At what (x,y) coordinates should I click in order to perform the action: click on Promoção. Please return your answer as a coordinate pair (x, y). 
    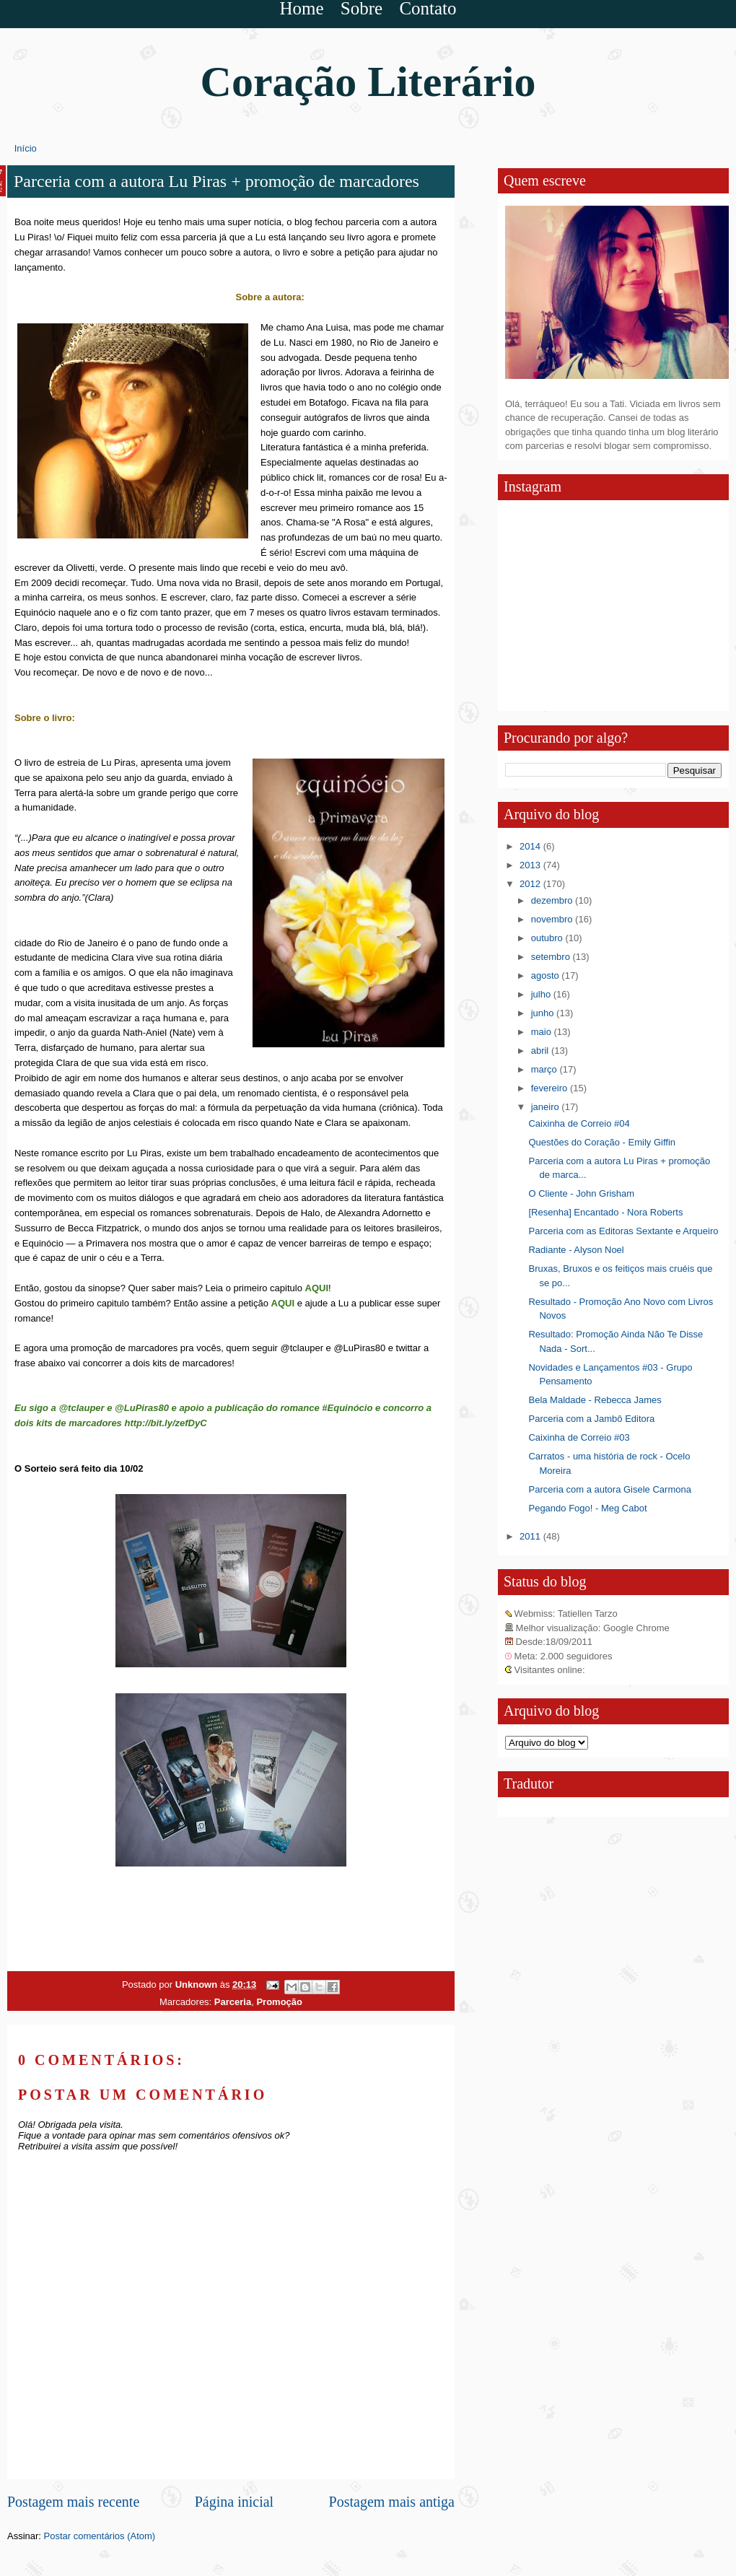
    Looking at the image, I should click on (279, 2001).